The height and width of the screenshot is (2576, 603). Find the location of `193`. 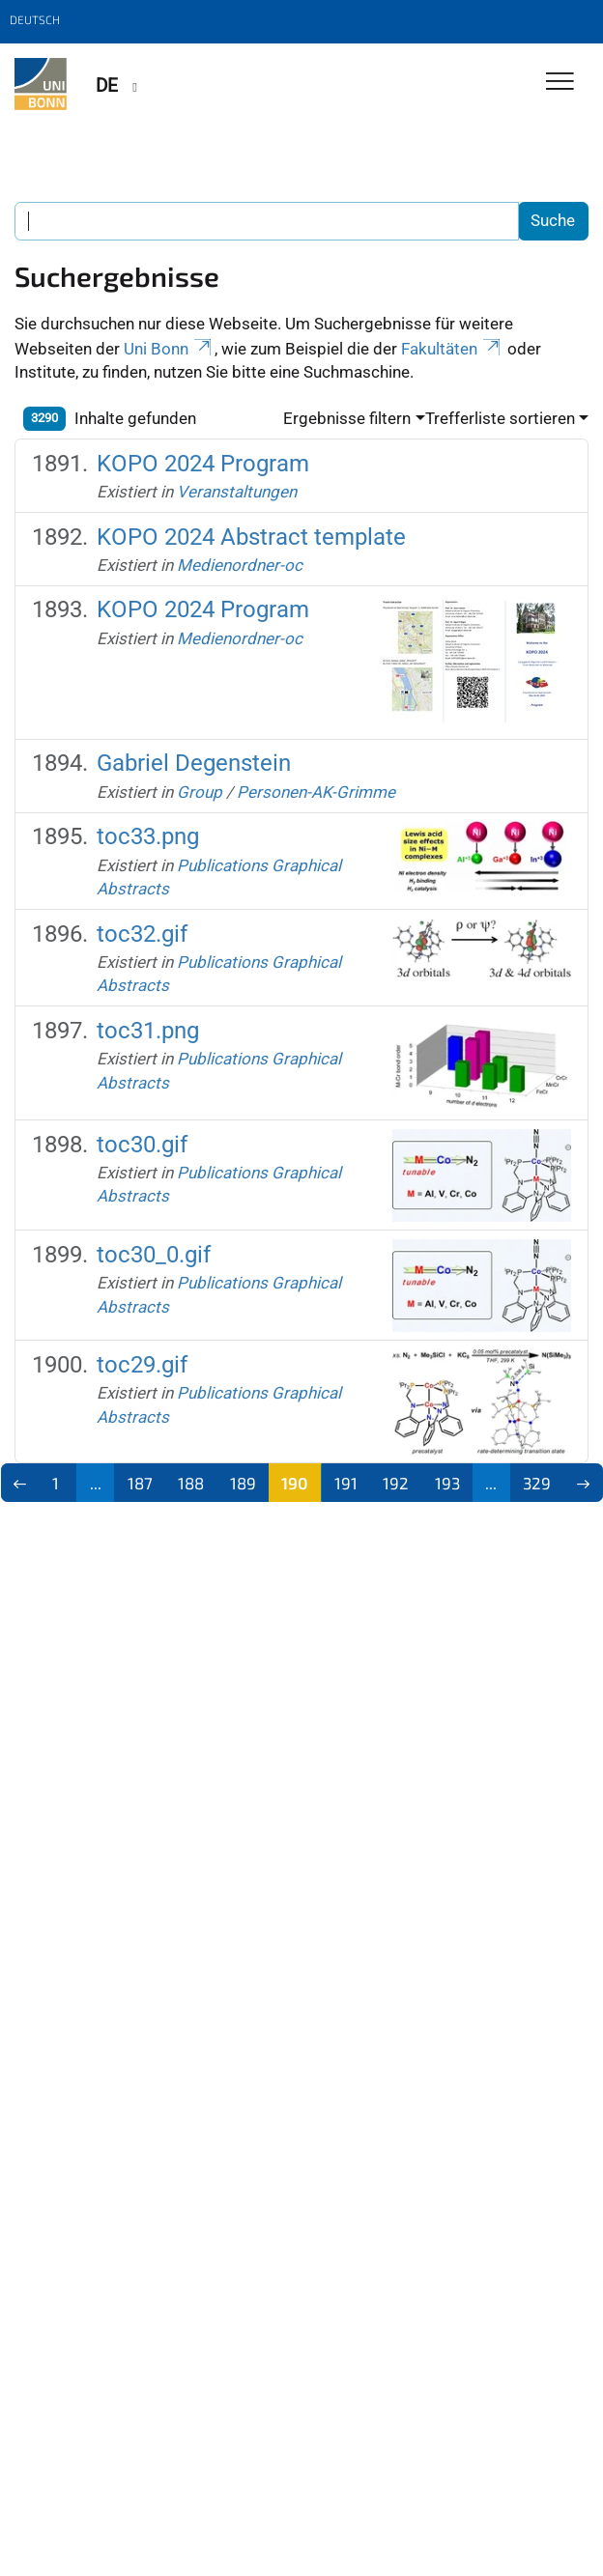

193 is located at coordinates (447, 1482).